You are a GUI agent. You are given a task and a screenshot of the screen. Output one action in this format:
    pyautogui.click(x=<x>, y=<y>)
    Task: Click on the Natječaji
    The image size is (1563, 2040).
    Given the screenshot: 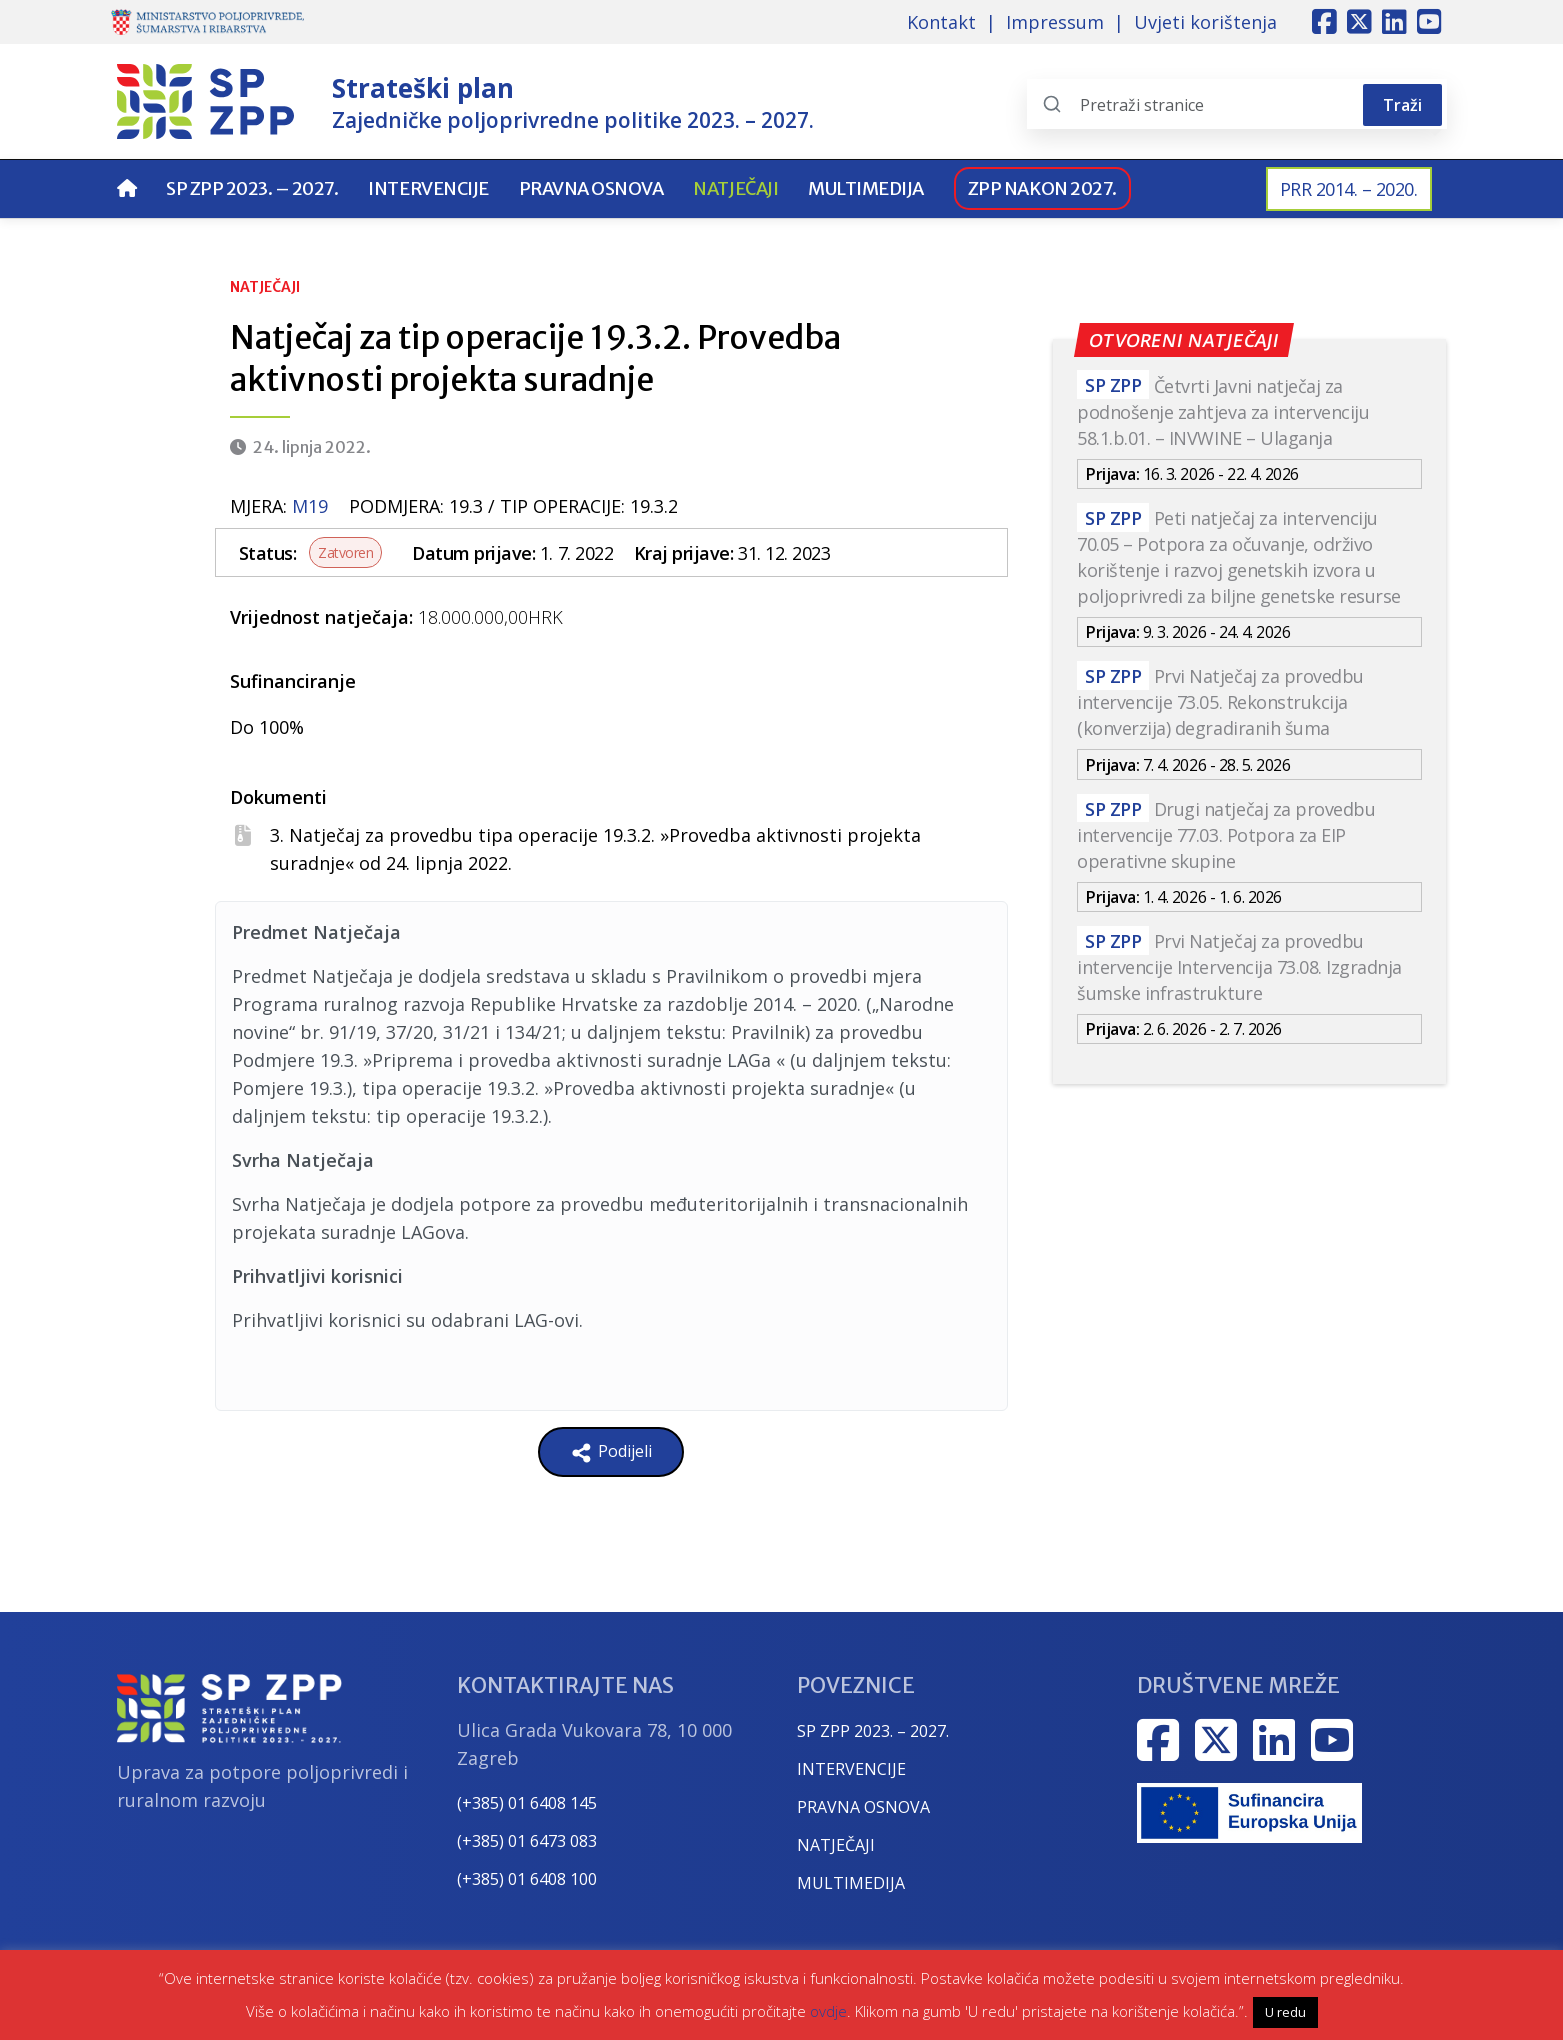 What is the action you would take?
    pyautogui.click(x=735, y=188)
    